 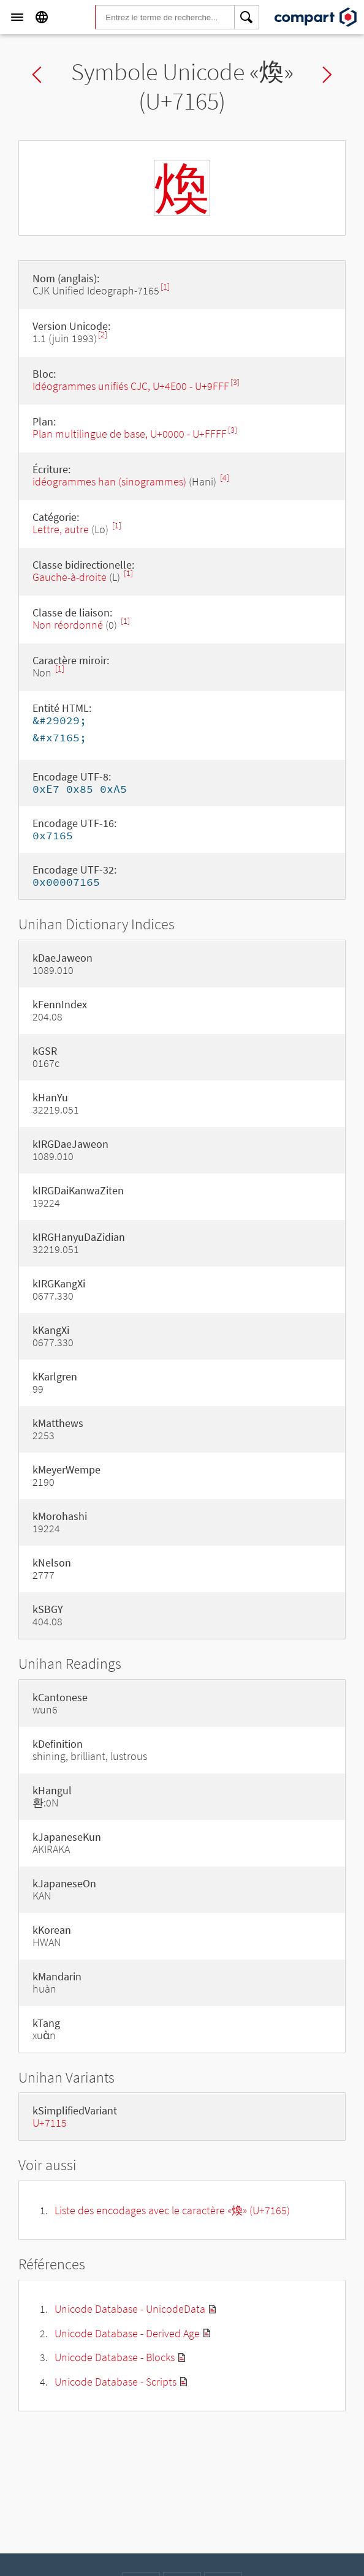 I want to click on Liste des encodages avec le caractère «煥» (U+7165), so click(x=172, y=2210).